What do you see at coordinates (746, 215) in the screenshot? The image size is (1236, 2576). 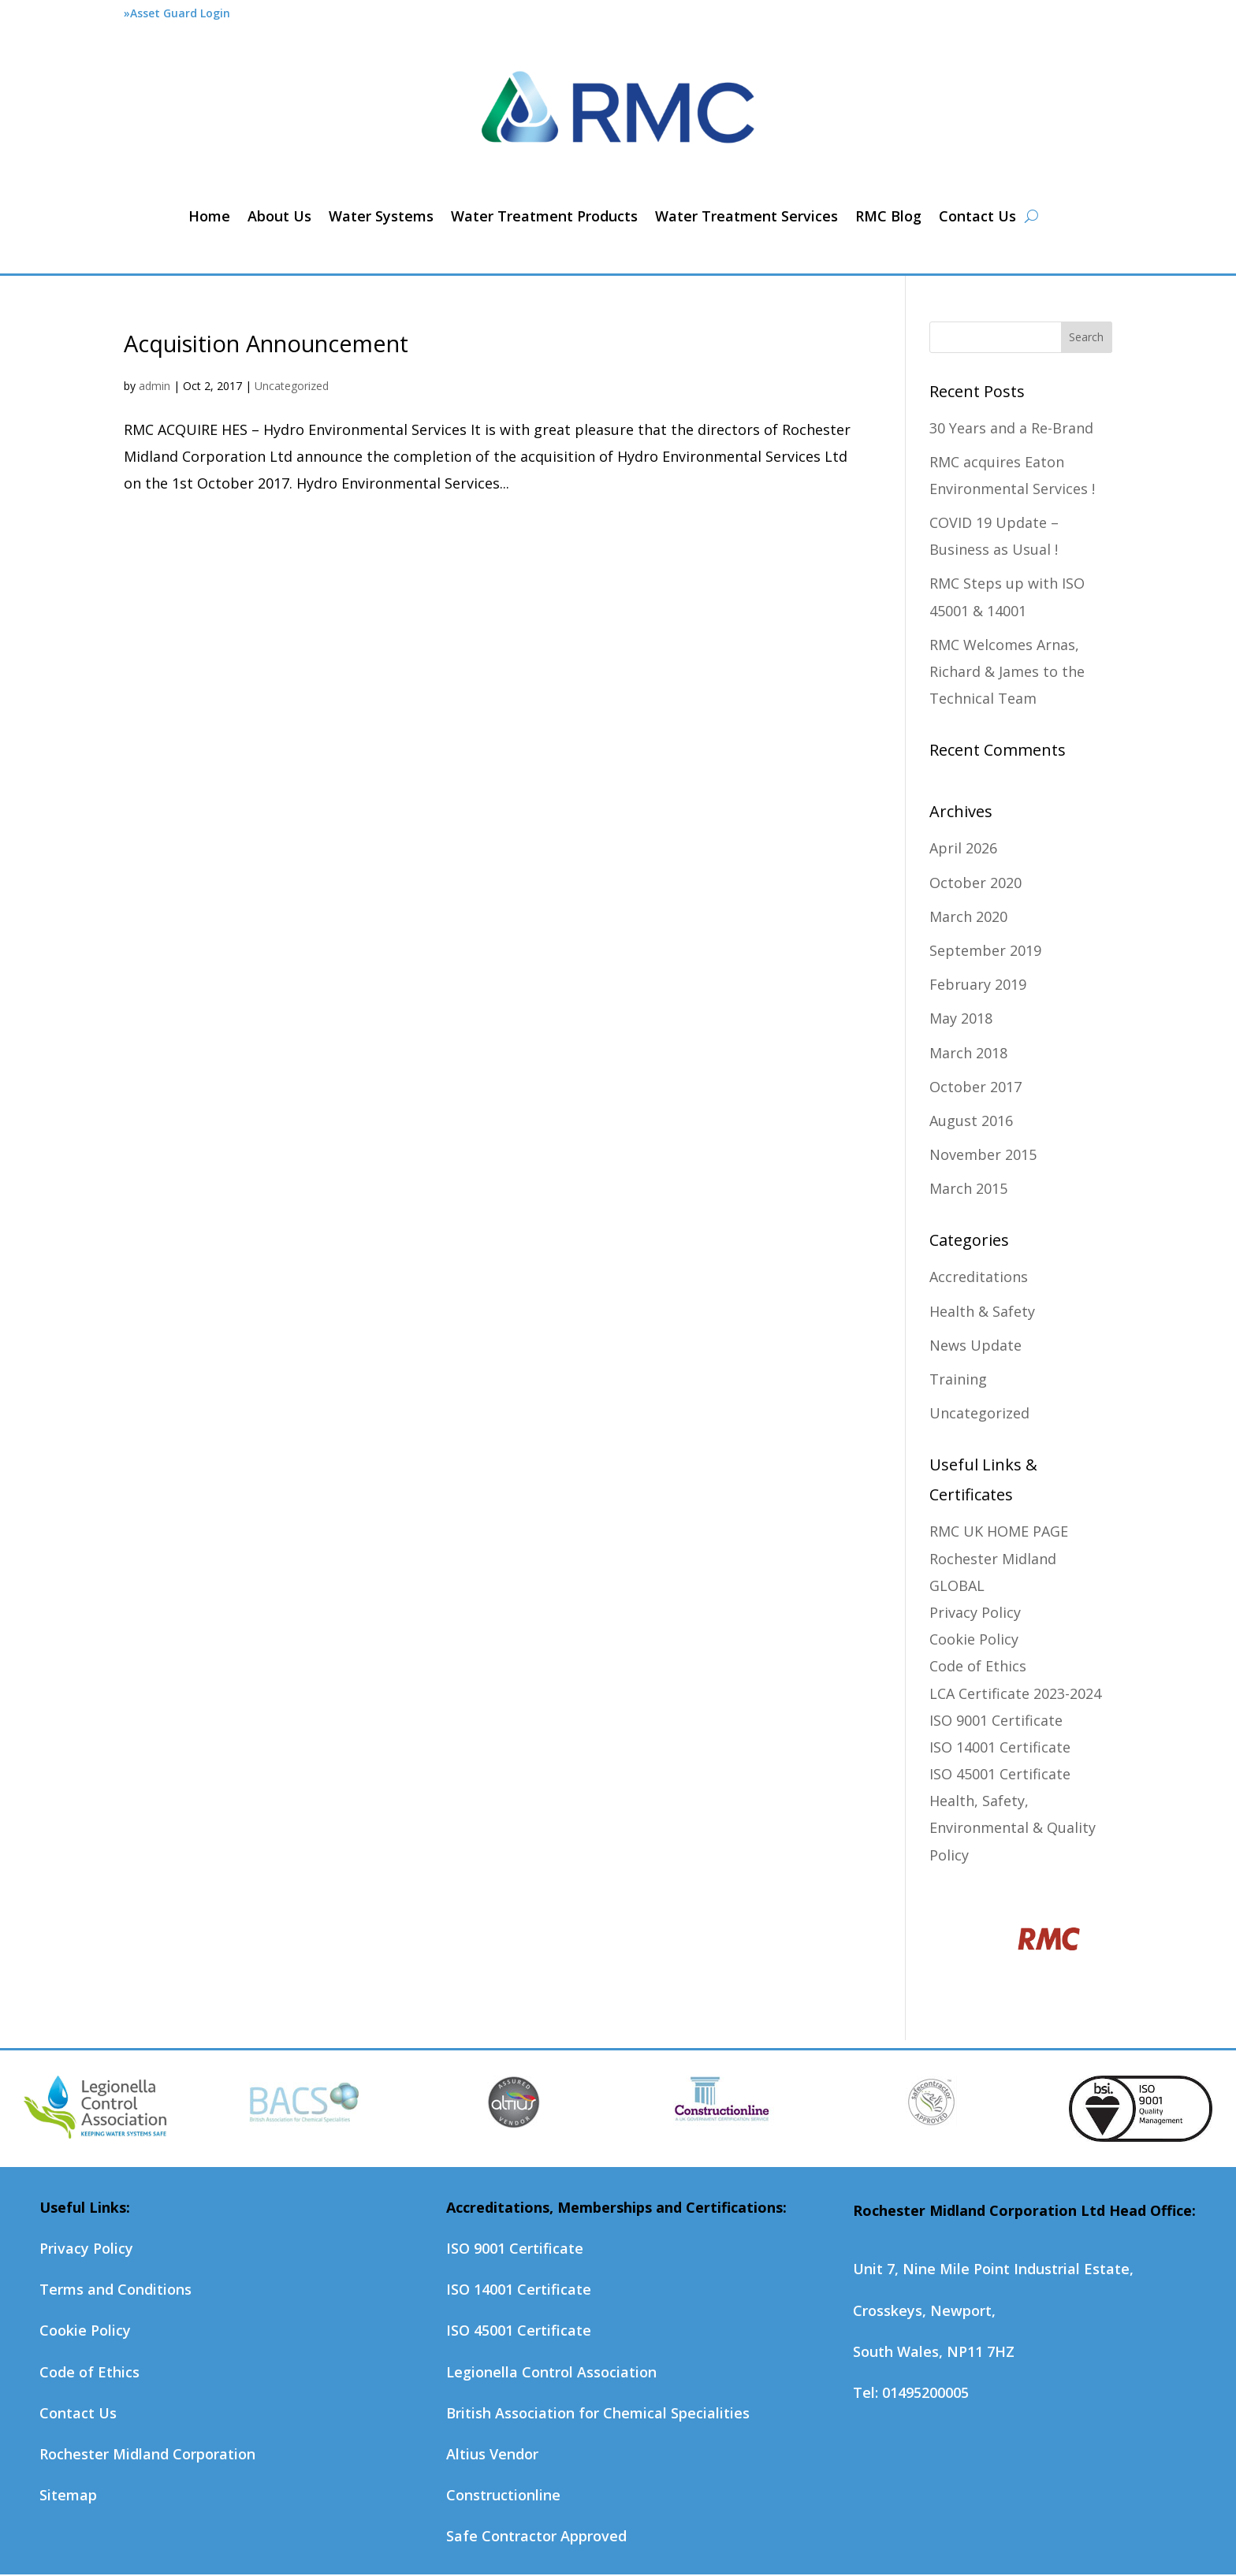 I see `Water Treatment Services` at bounding box center [746, 215].